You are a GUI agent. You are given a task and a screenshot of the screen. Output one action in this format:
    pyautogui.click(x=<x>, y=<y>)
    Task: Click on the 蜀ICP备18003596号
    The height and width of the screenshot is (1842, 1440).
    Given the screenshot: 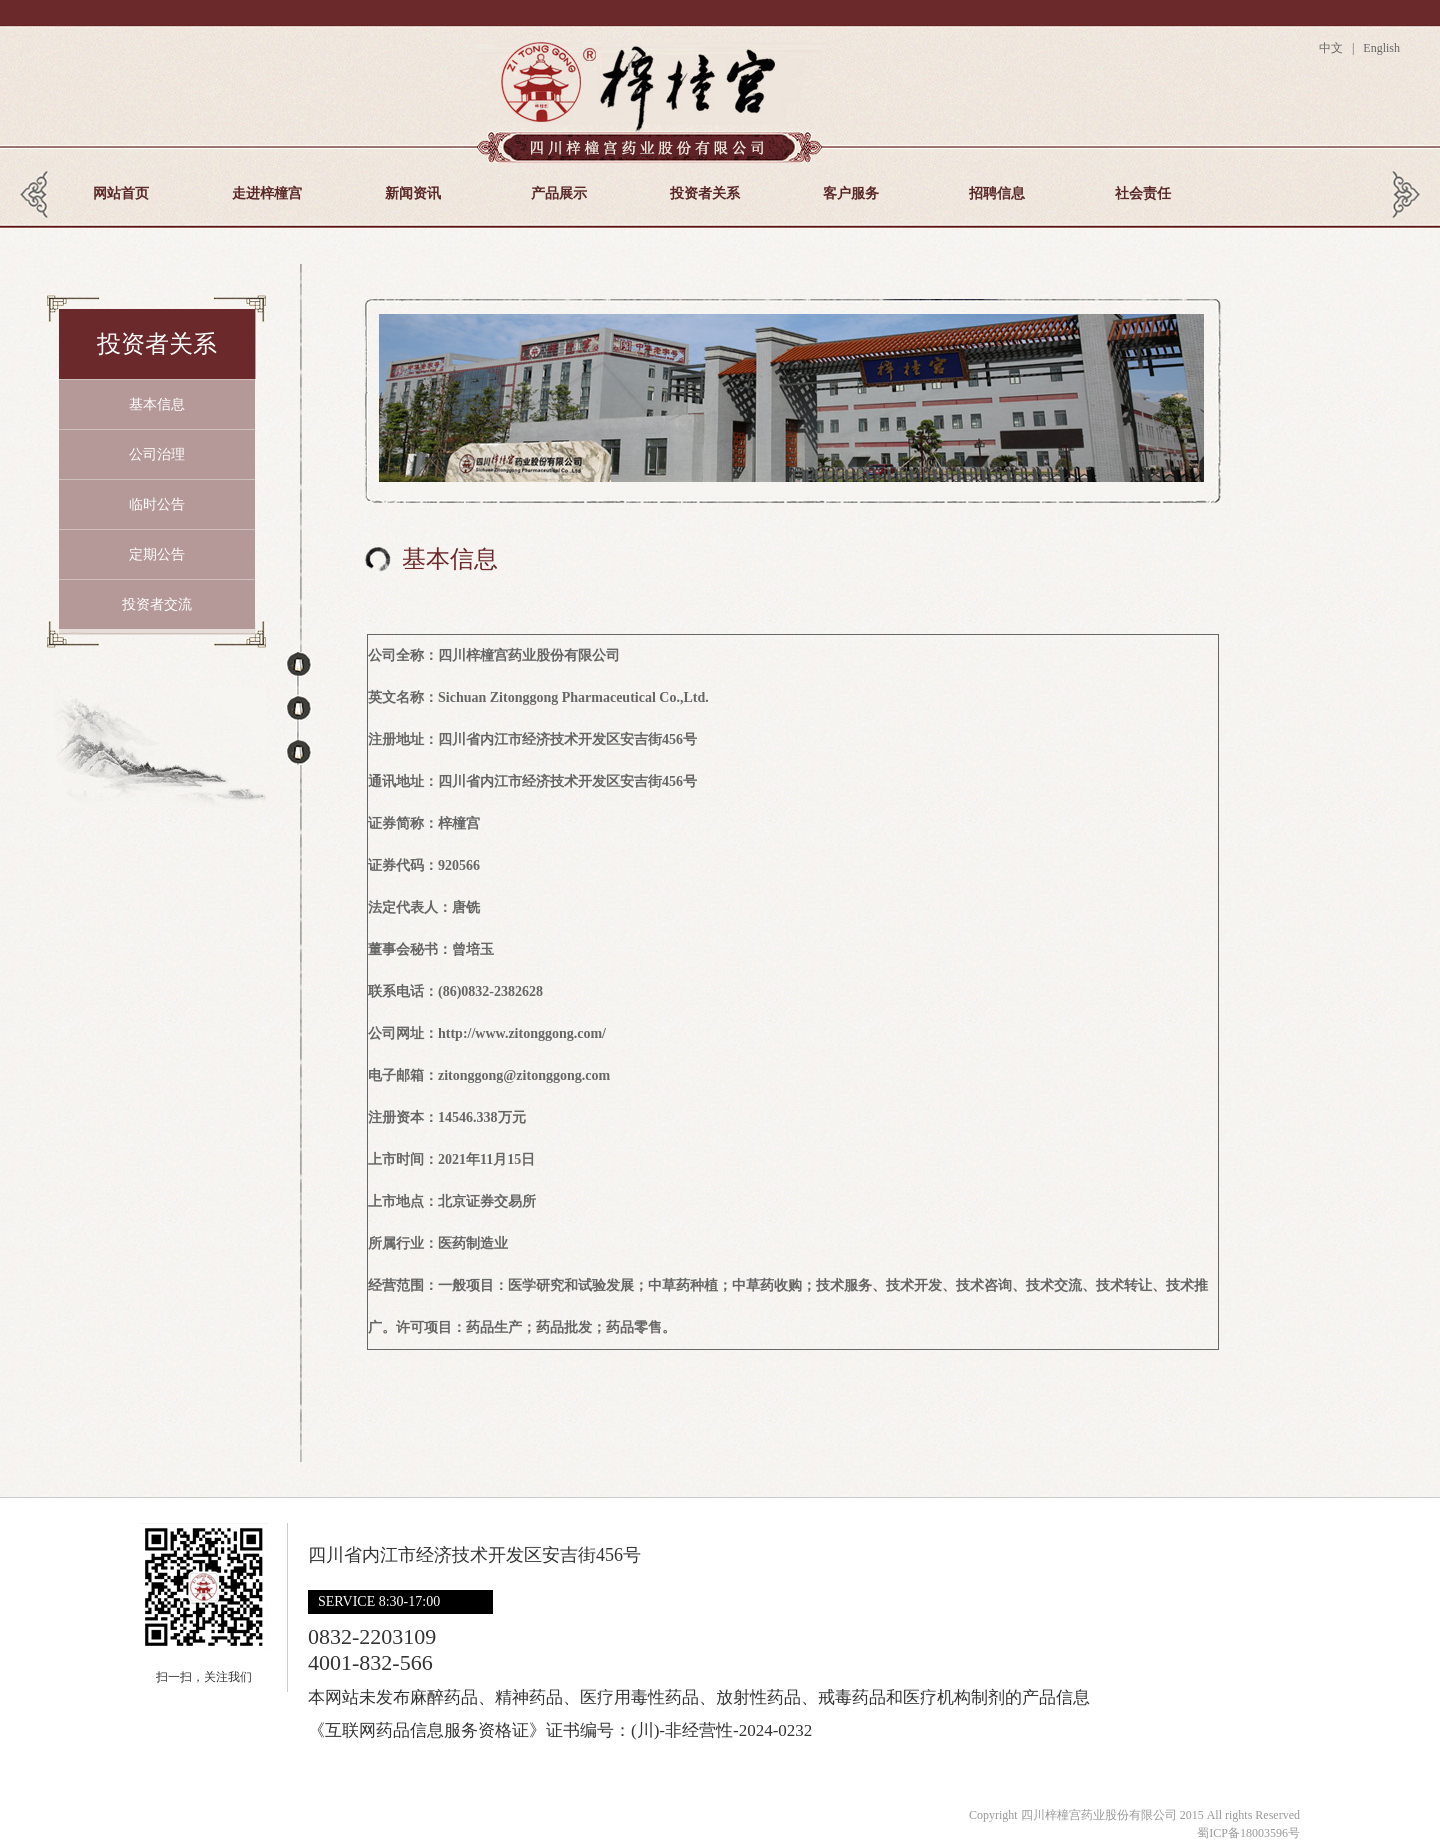 What is the action you would take?
    pyautogui.click(x=1248, y=1833)
    